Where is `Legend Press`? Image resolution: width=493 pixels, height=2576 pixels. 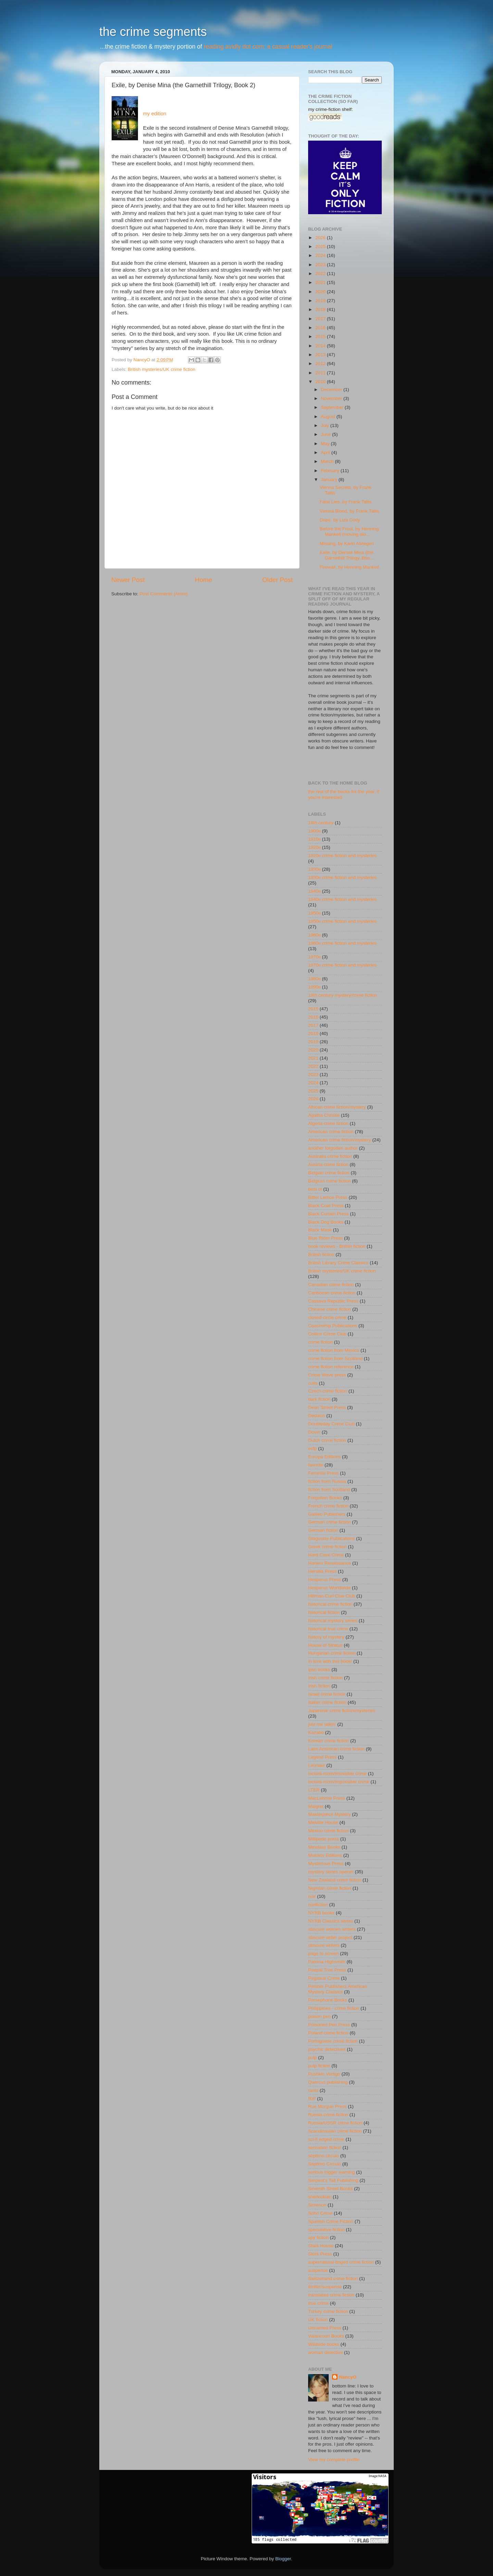 Legend Press is located at coordinates (322, 1757).